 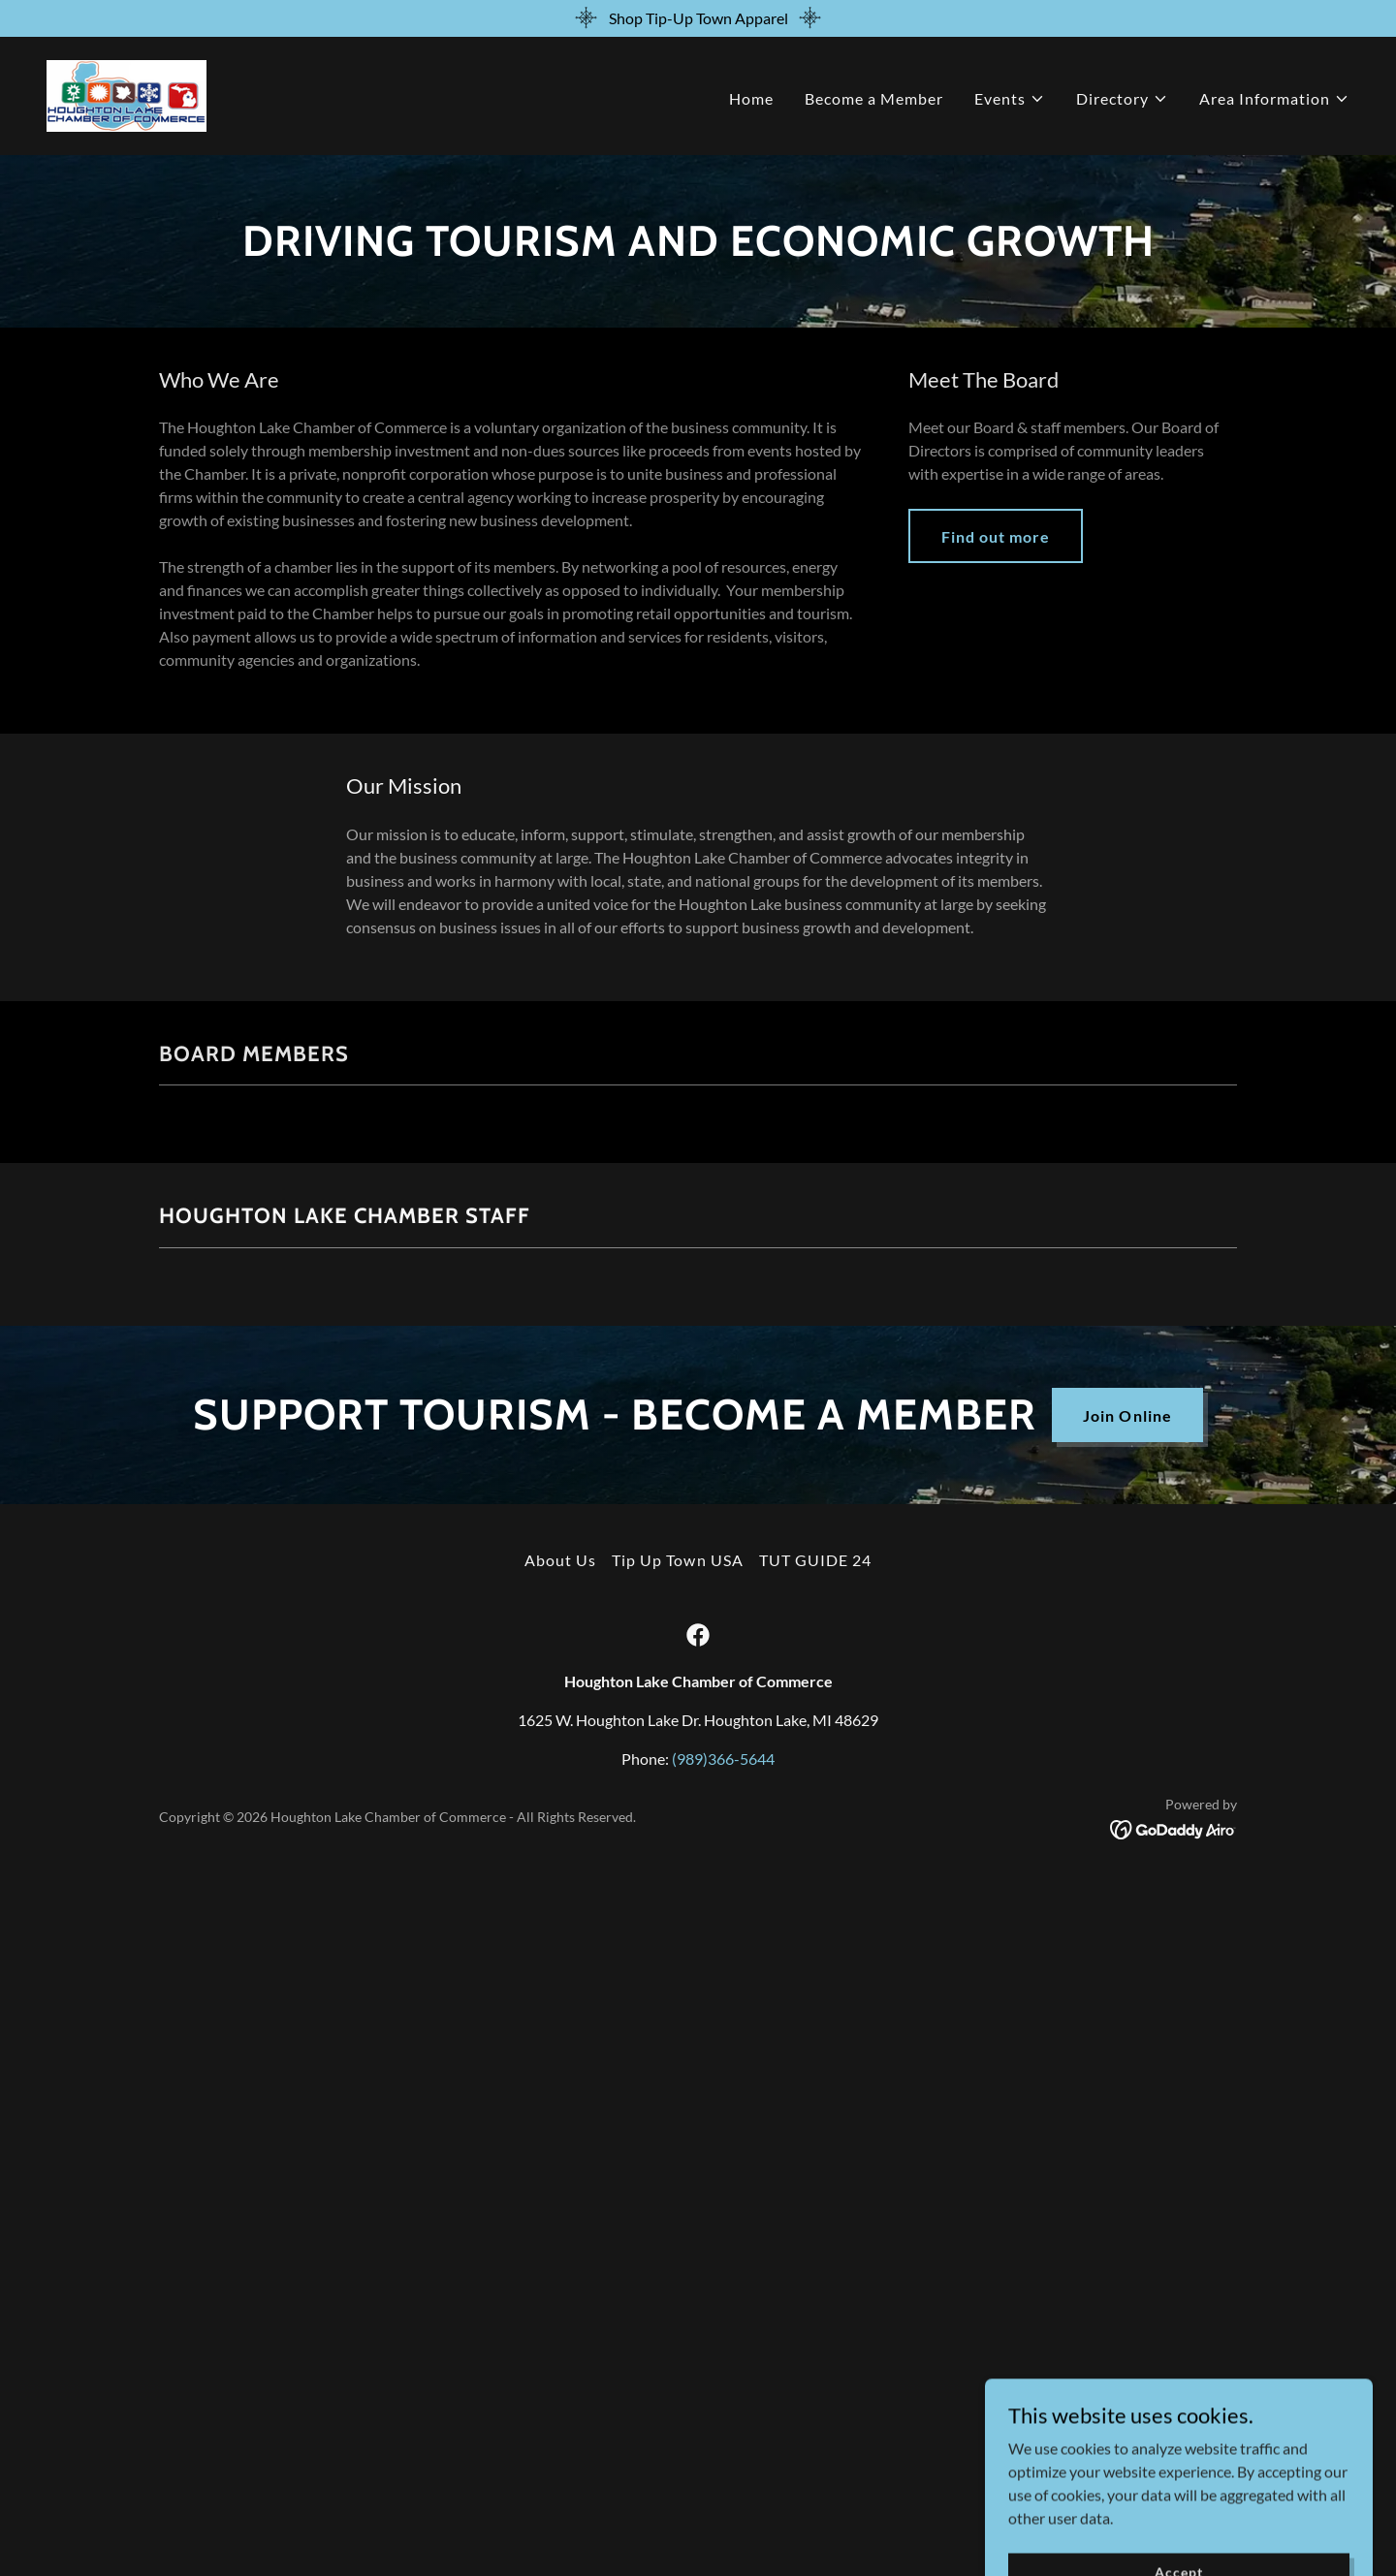 I want to click on Tip Up Town USA [link], so click(x=677, y=1560).